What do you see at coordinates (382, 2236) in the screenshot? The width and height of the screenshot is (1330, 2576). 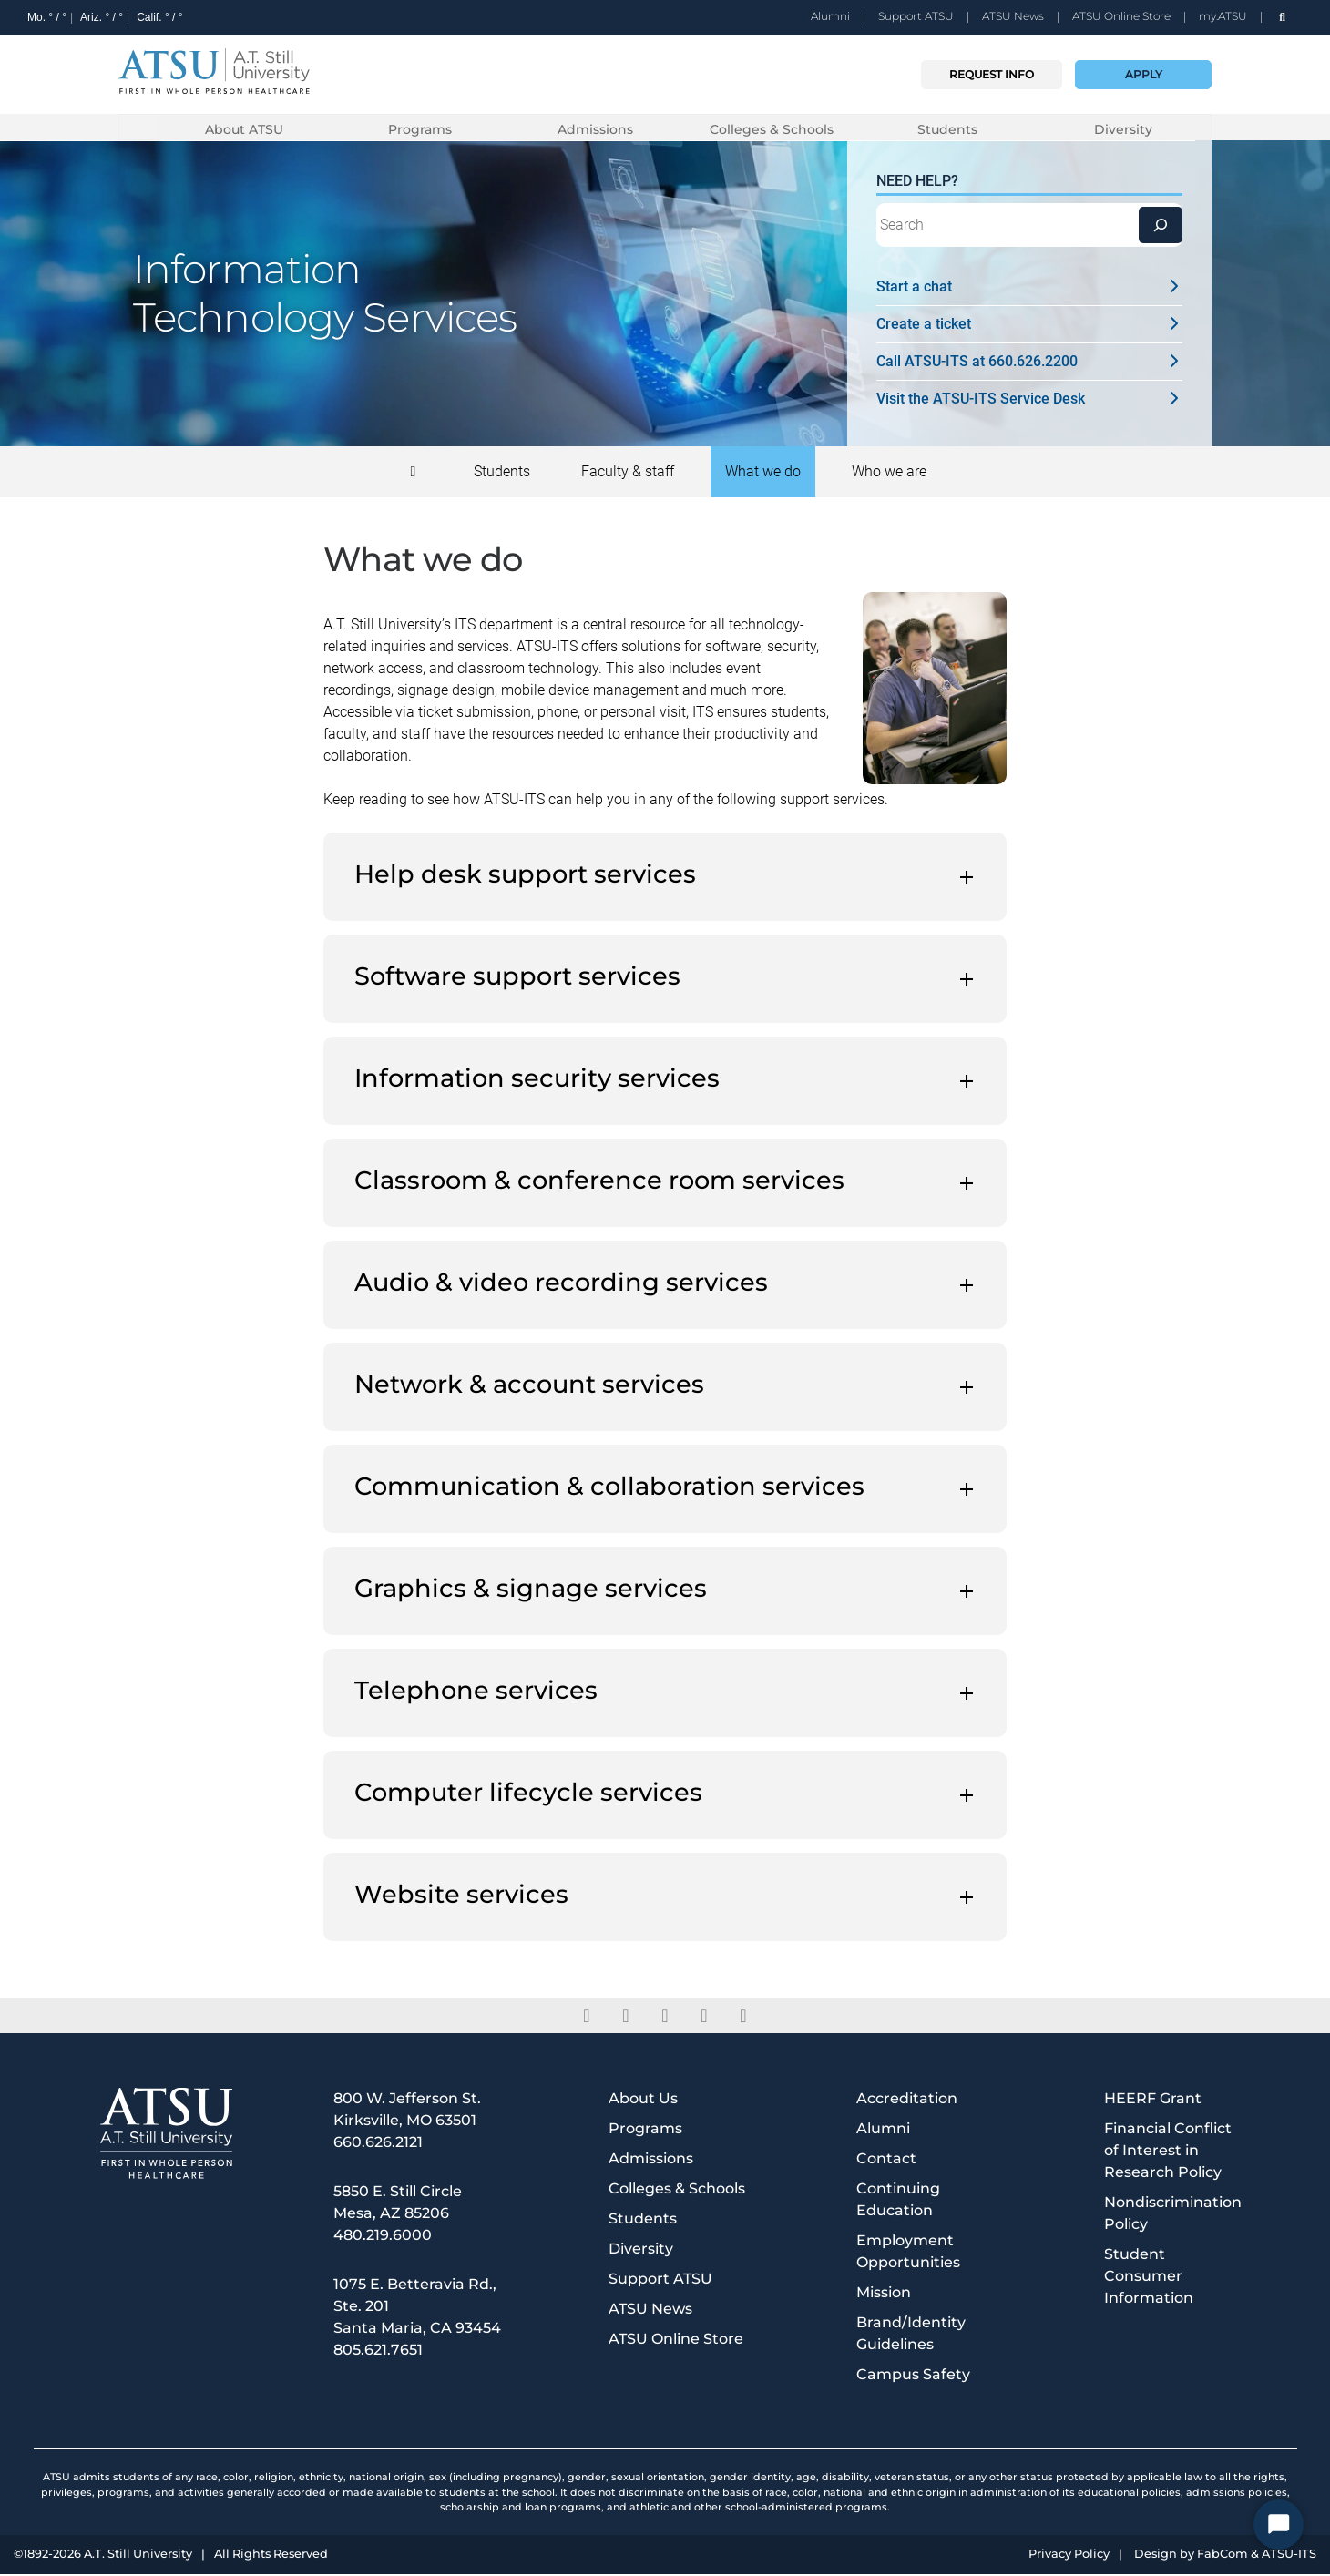 I see `480.219.6000` at bounding box center [382, 2236].